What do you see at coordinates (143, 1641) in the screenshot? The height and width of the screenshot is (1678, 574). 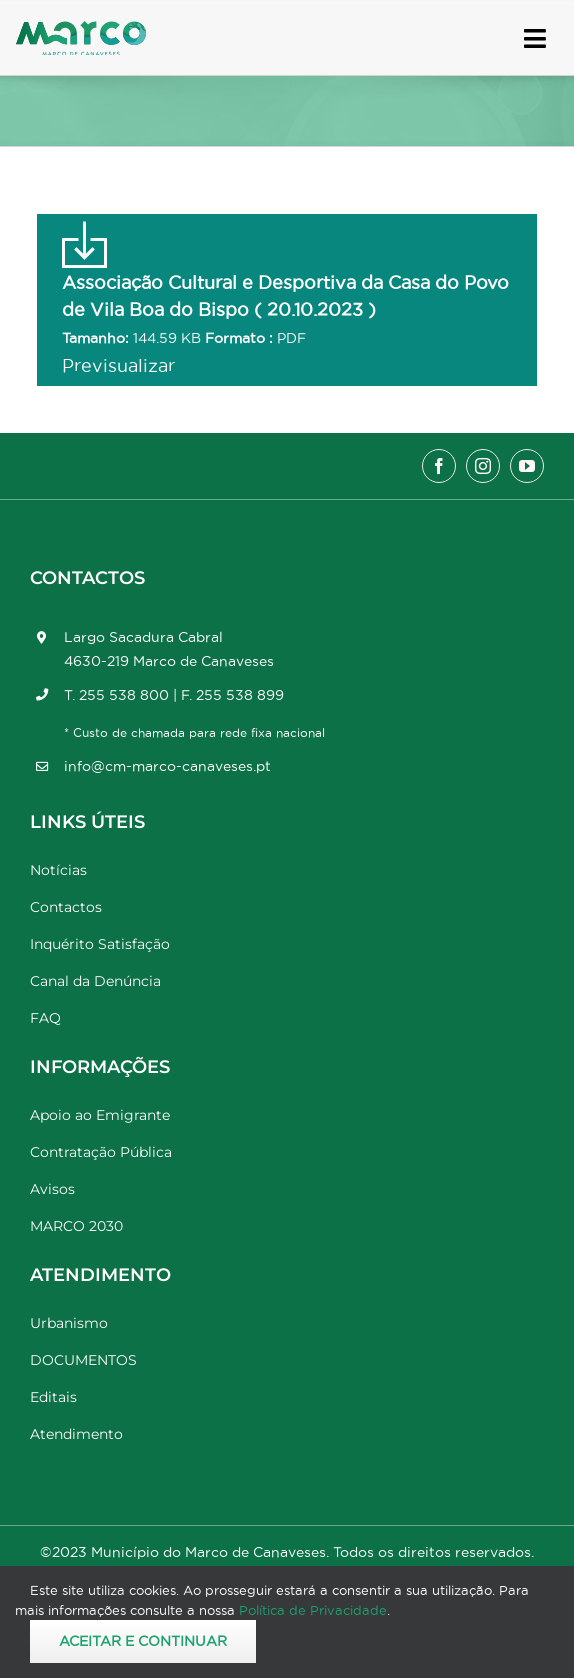 I see `Aceitar e Continuar` at bounding box center [143, 1641].